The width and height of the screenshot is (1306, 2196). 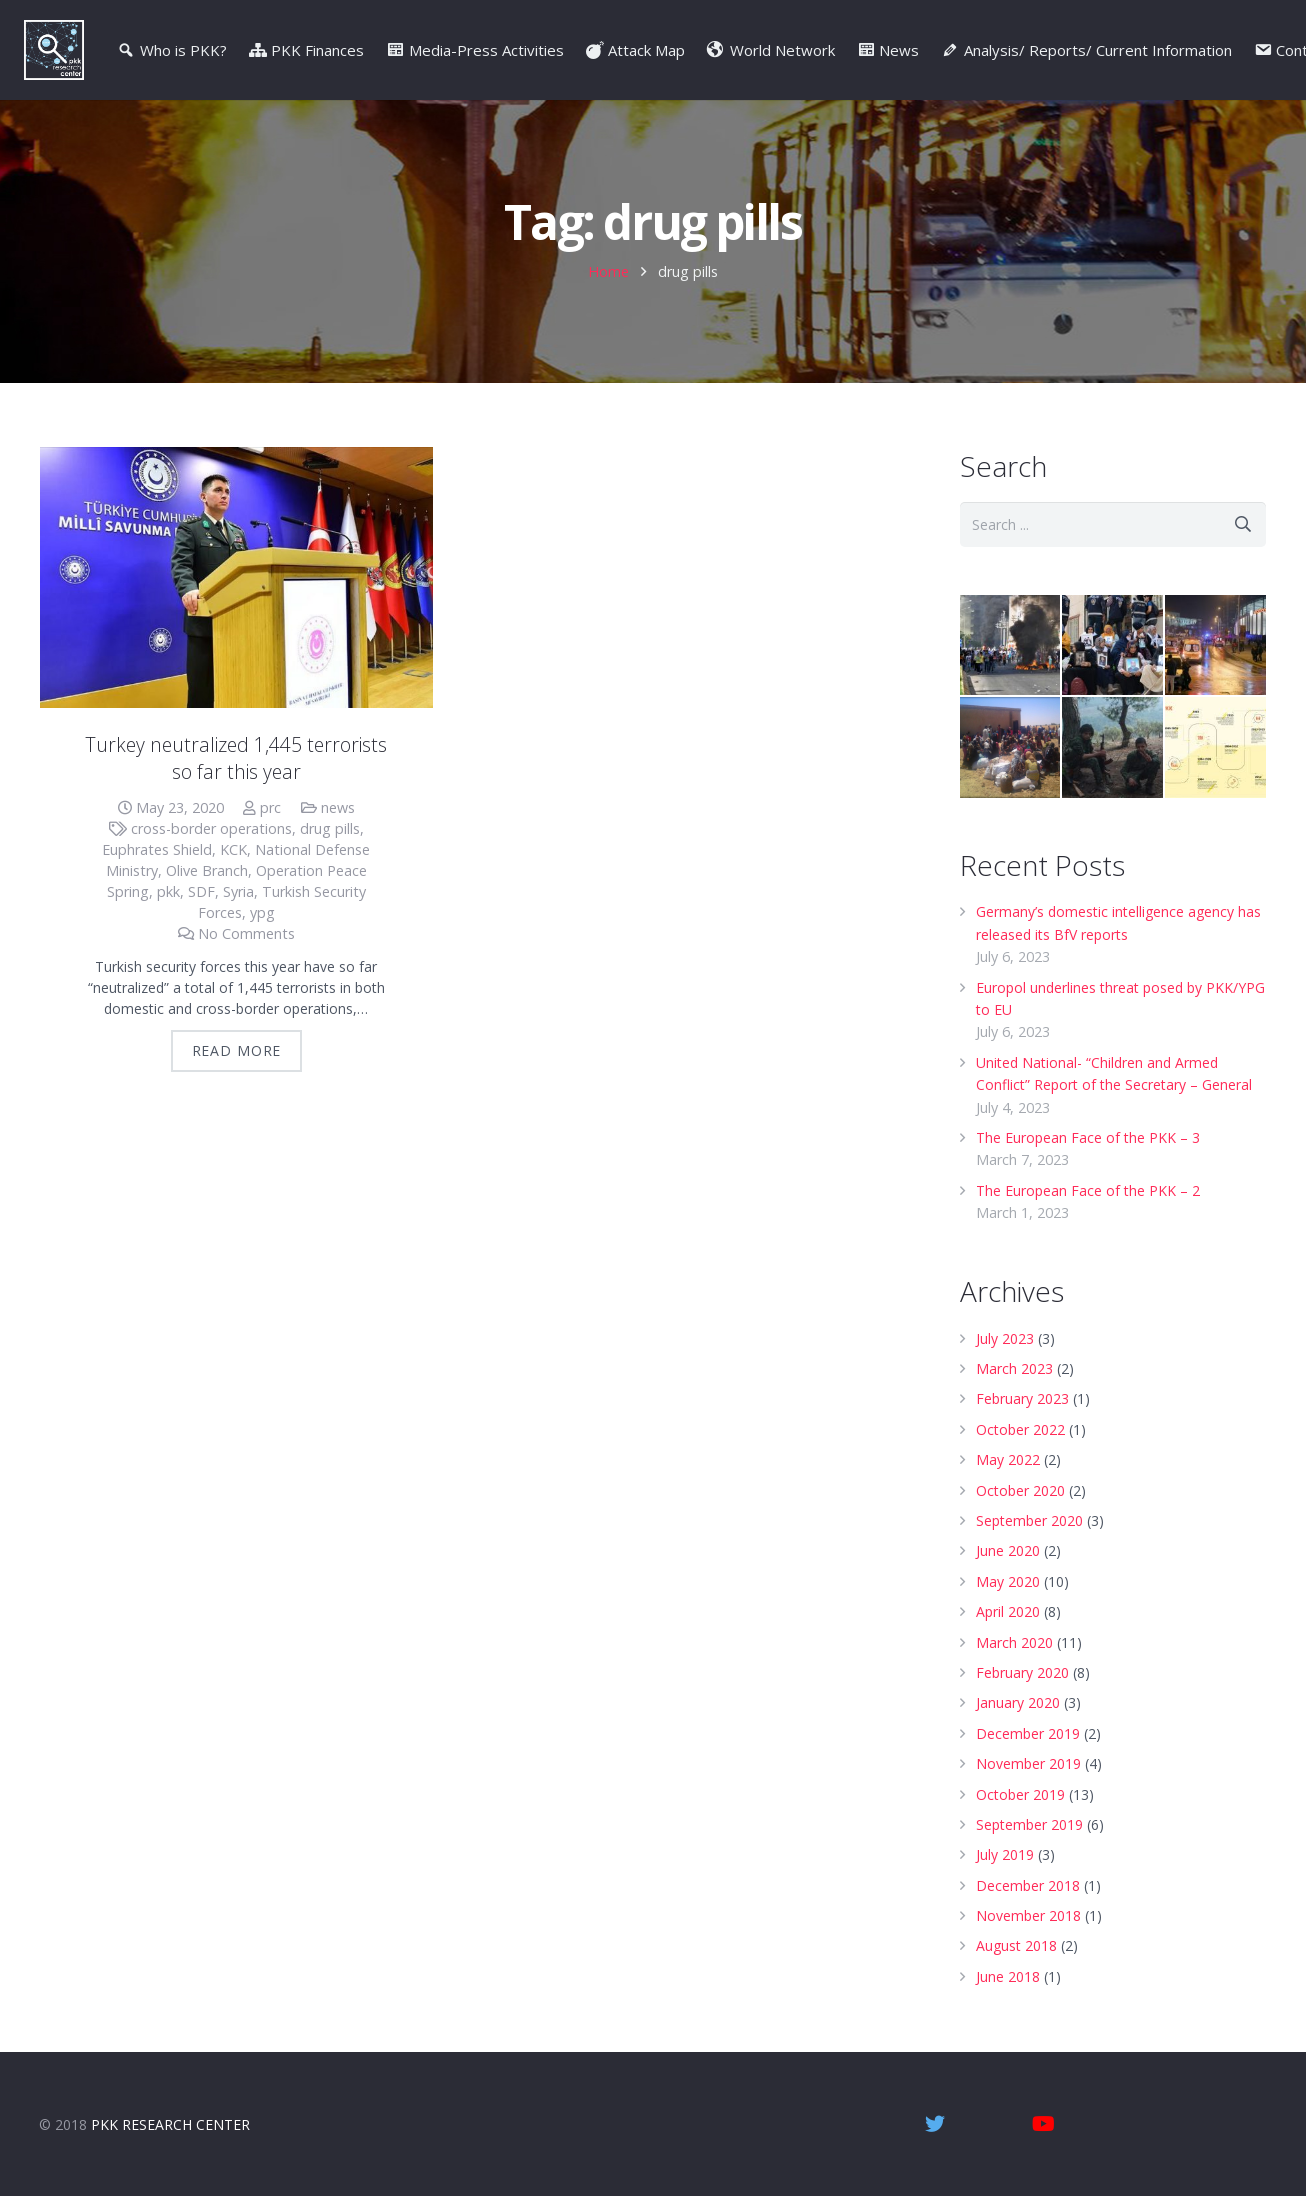 What do you see at coordinates (338, 807) in the screenshot?
I see `news` at bounding box center [338, 807].